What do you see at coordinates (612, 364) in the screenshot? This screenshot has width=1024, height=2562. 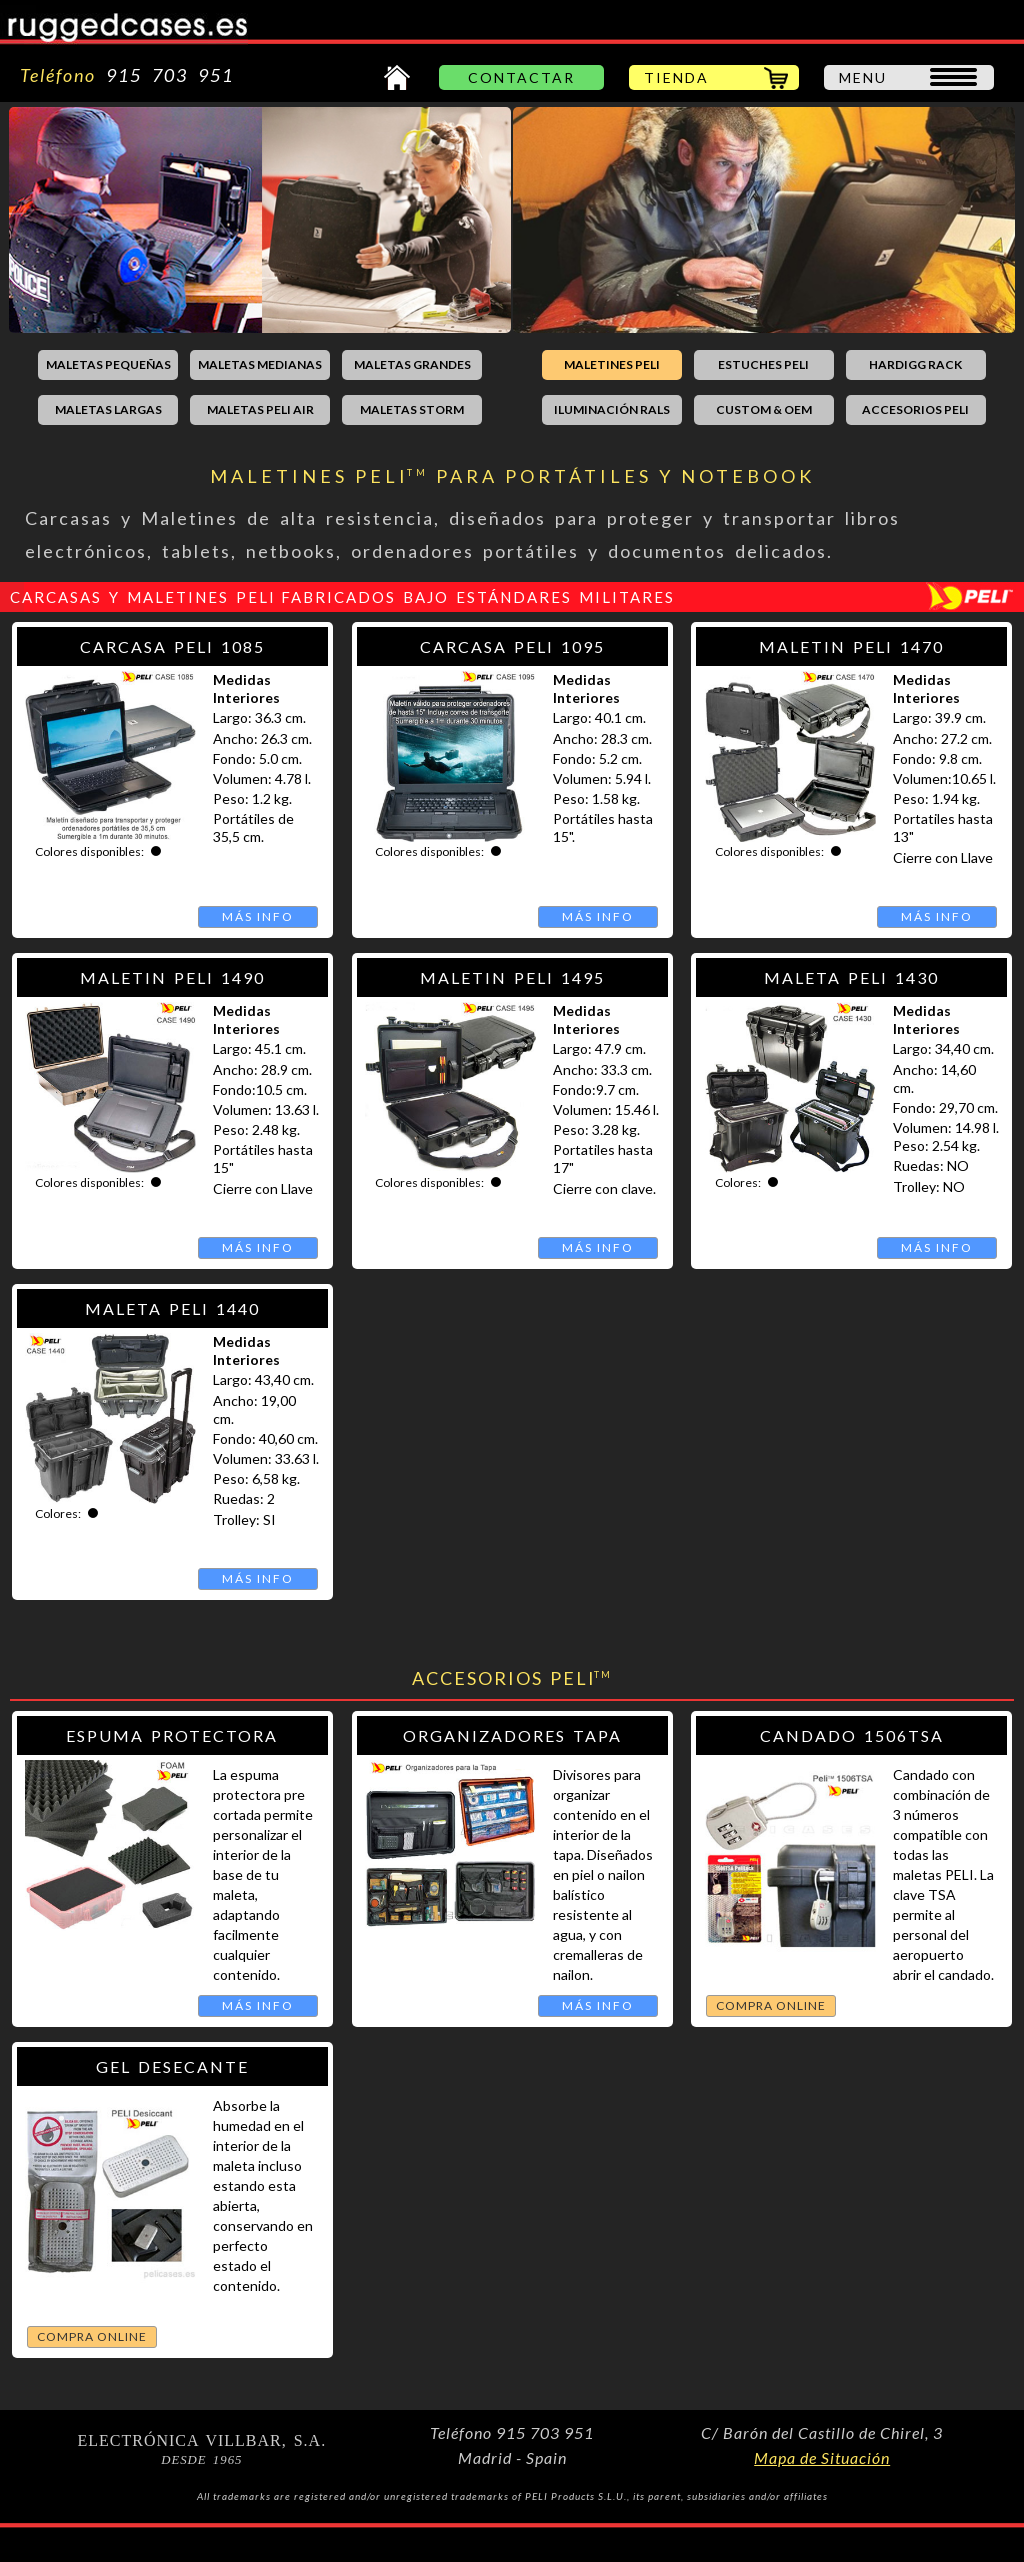 I see `MALETINES PELI` at bounding box center [612, 364].